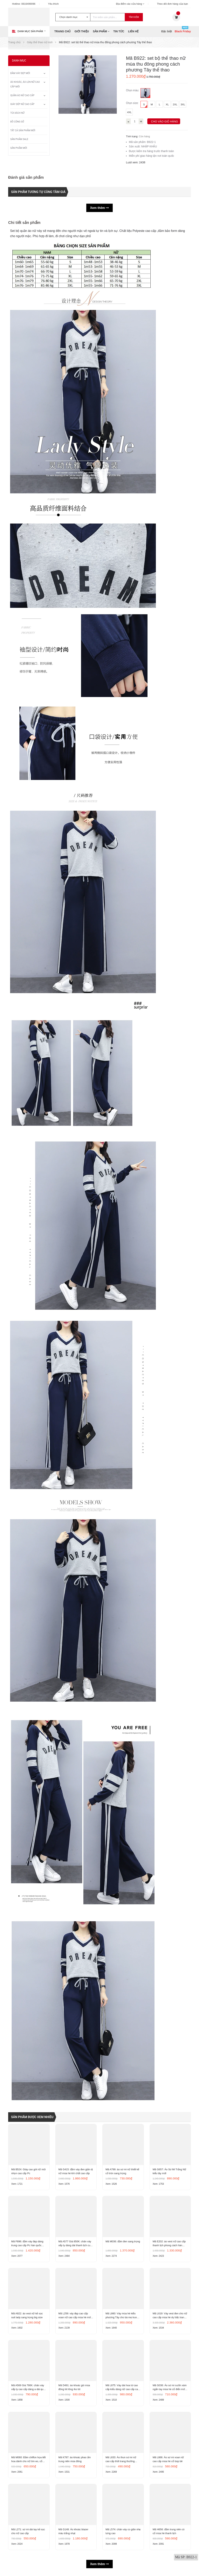  What do you see at coordinates (27, 2243) in the screenshot?
I see `Mã F896: đầm váy đẹp dáng trung cao cấp Pc hàn quốc thanh lịch mới` at bounding box center [27, 2243].